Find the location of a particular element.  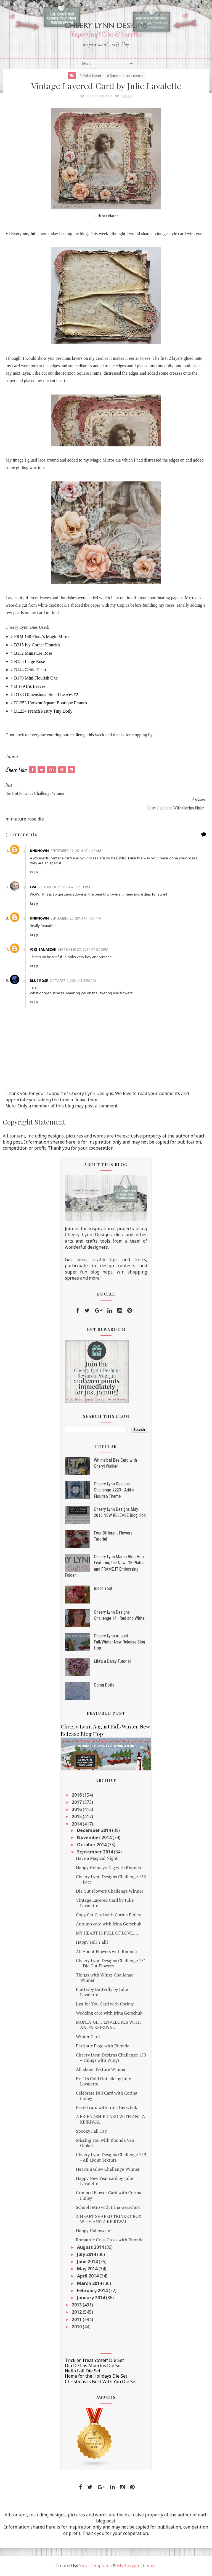

October 2014 is located at coordinates (92, 1846).